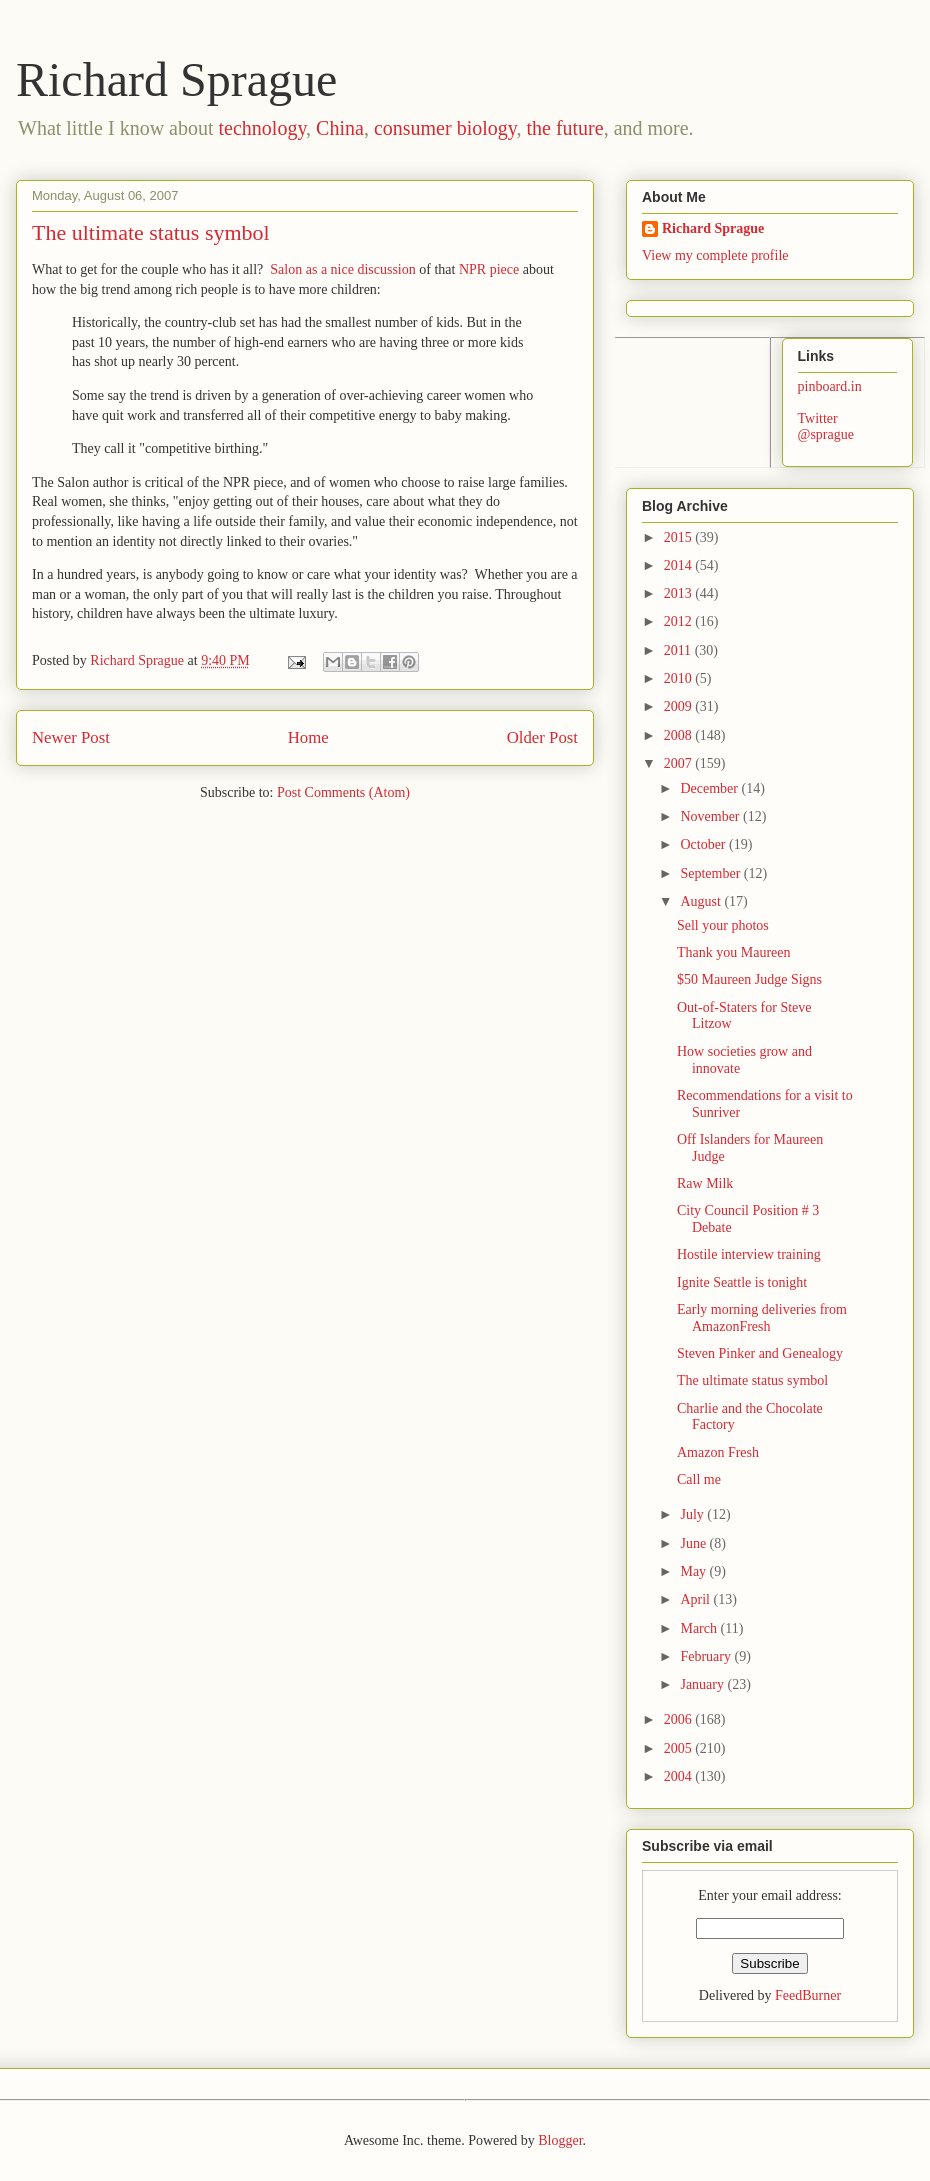  I want to click on 2013, so click(680, 593).